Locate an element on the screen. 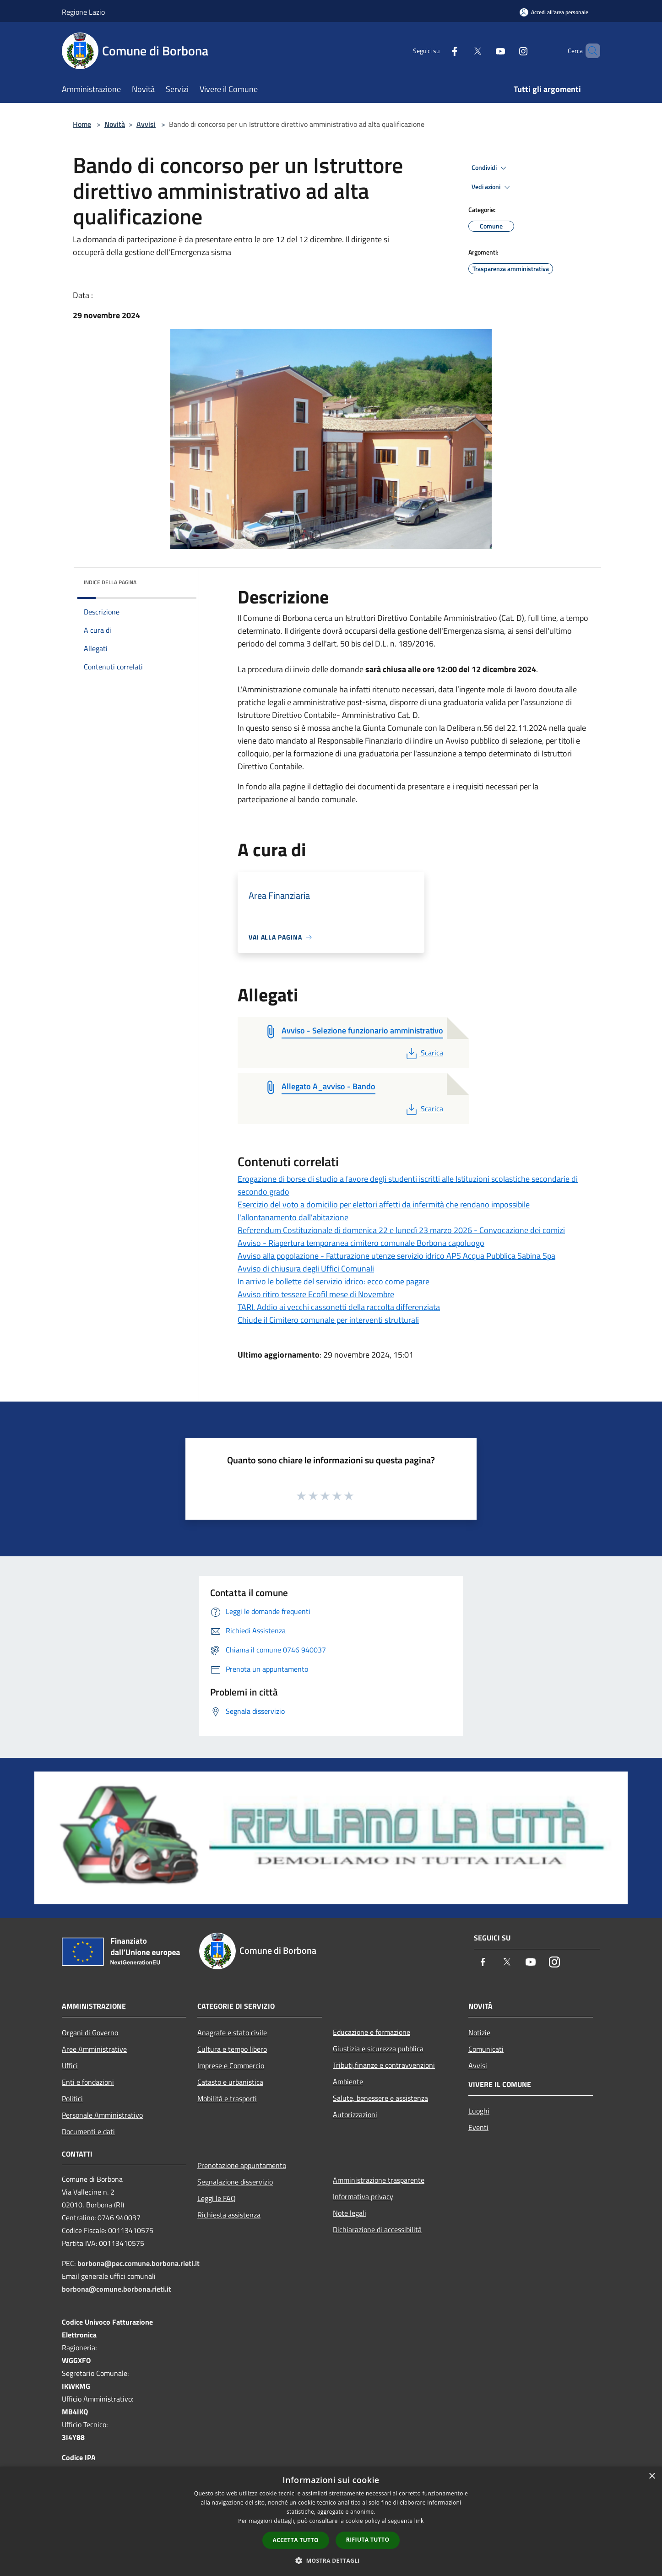 The image size is (662, 2576). Comunicati is located at coordinates (486, 2048).